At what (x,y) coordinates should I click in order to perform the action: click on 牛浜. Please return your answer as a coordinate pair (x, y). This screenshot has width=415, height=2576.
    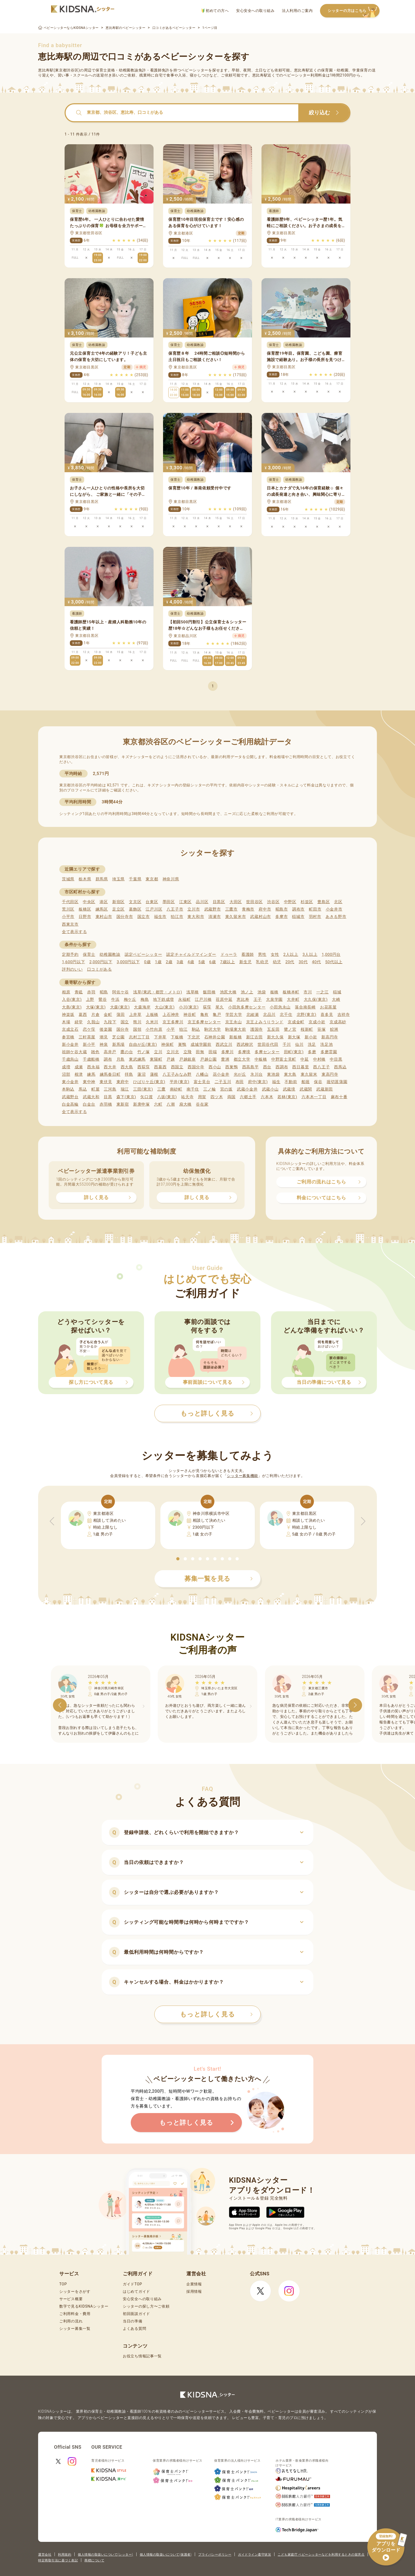
    Looking at the image, I should click on (115, 999).